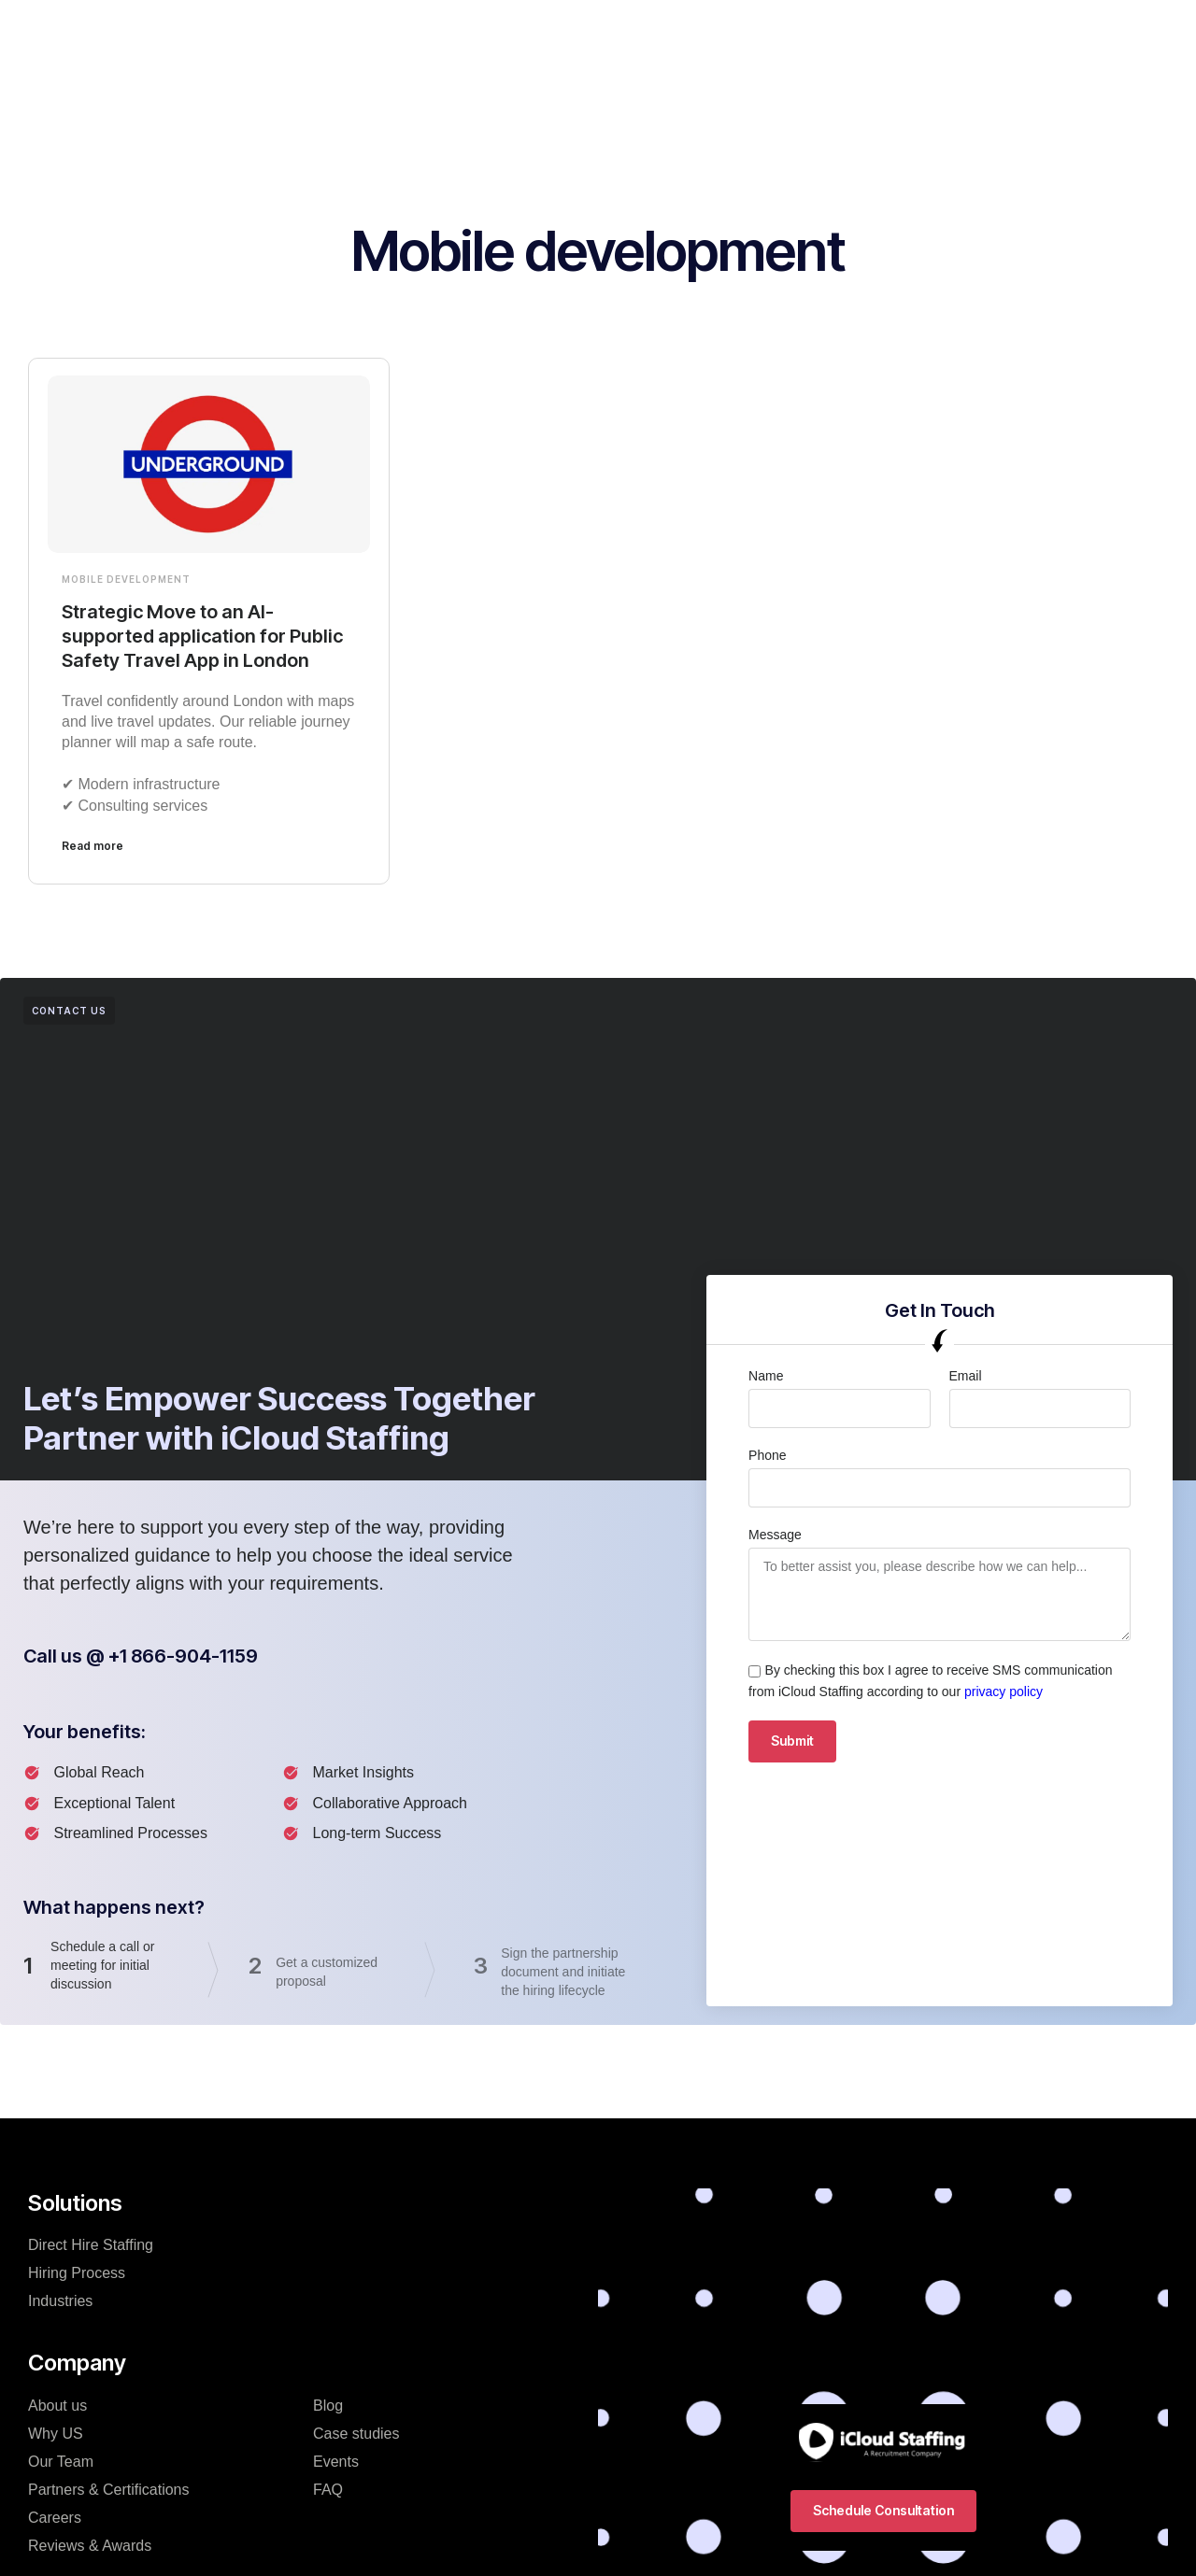 This screenshot has width=1196, height=2576. What do you see at coordinates (202, 636) in the screenshot?
I see `Strategic Move to an AI-supported application for Public Safety Travel App in London` at bounding box center [202, 636].